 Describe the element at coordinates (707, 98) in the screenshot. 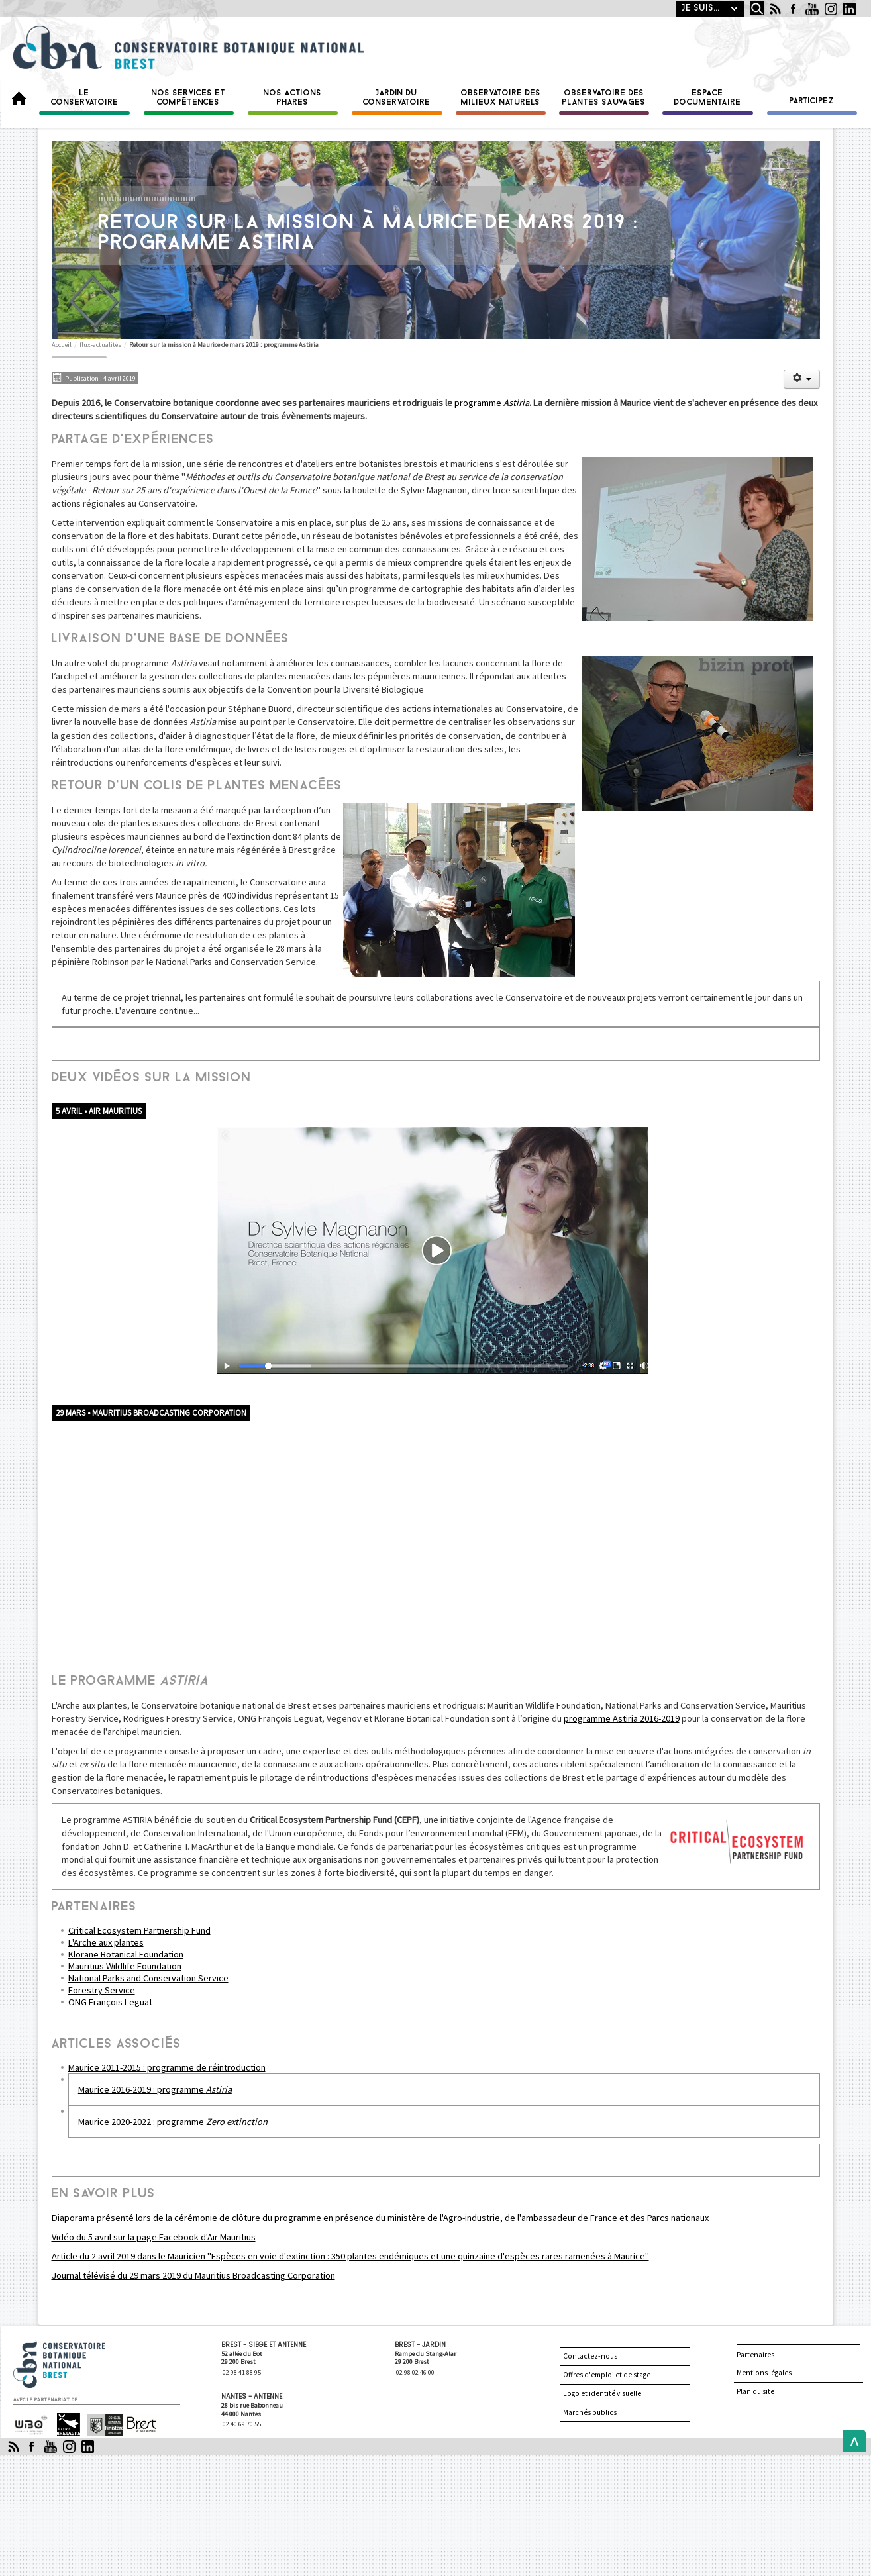

I see `Espace documentaire` at that location.